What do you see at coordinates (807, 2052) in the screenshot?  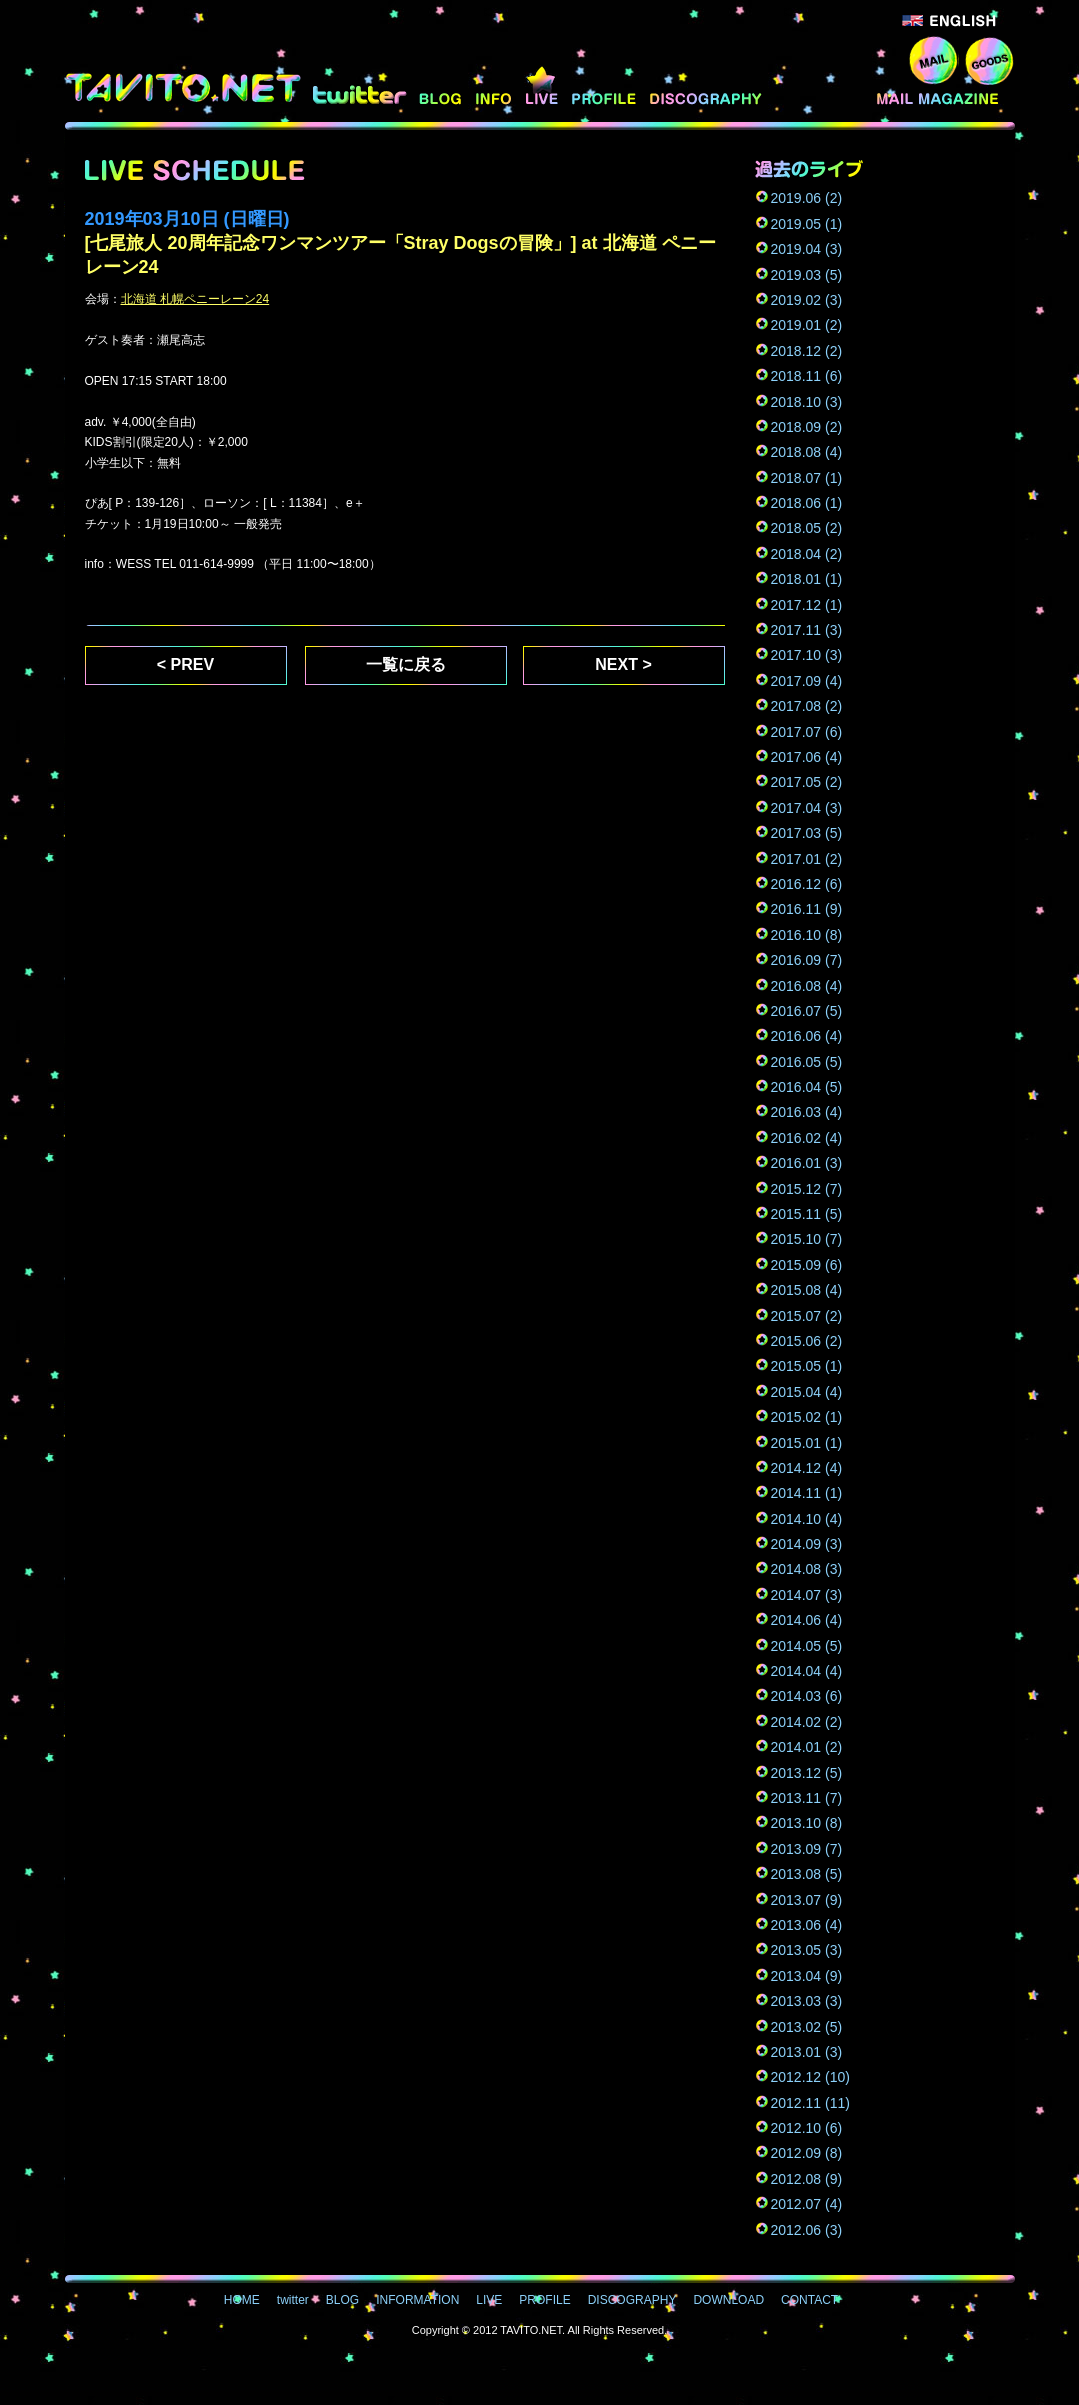 I see `2013.01 (3)` at bounding box center [807, 2052].